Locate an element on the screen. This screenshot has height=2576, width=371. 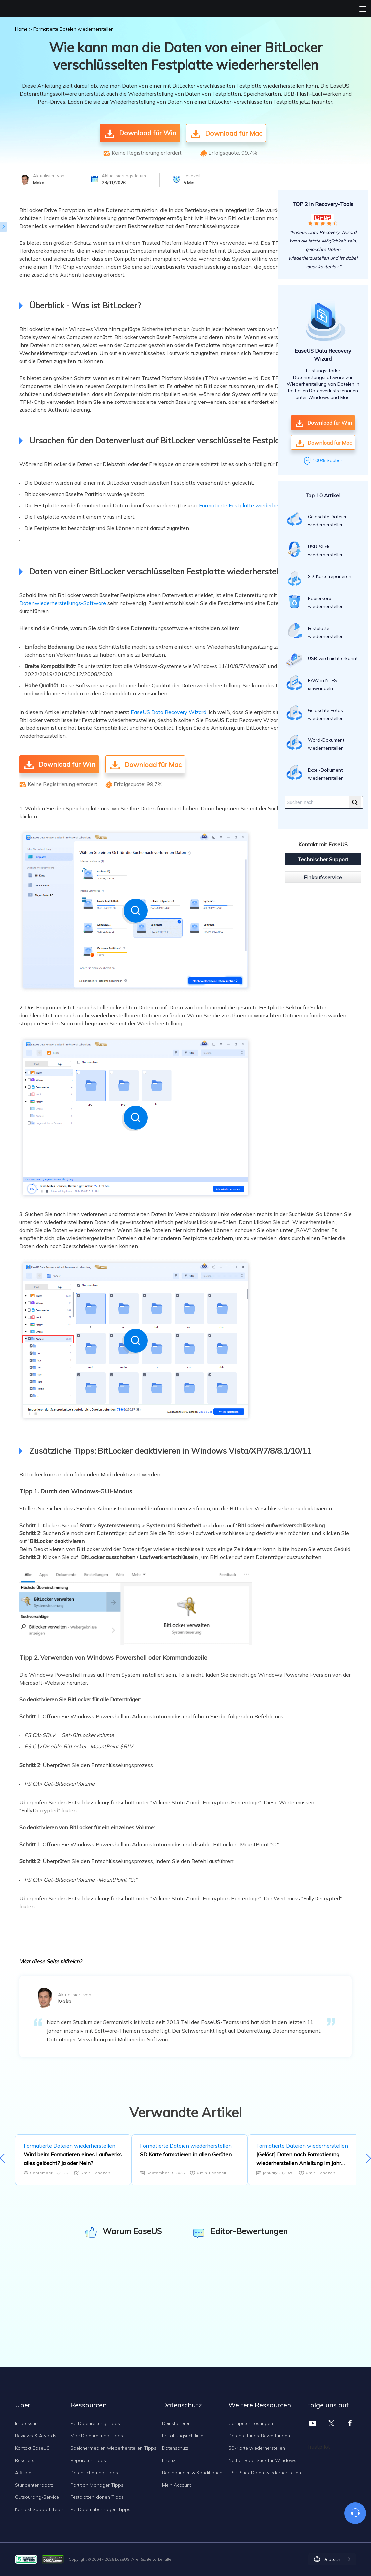
Kontakt EaseUS is located at coordinates (32, 2448).